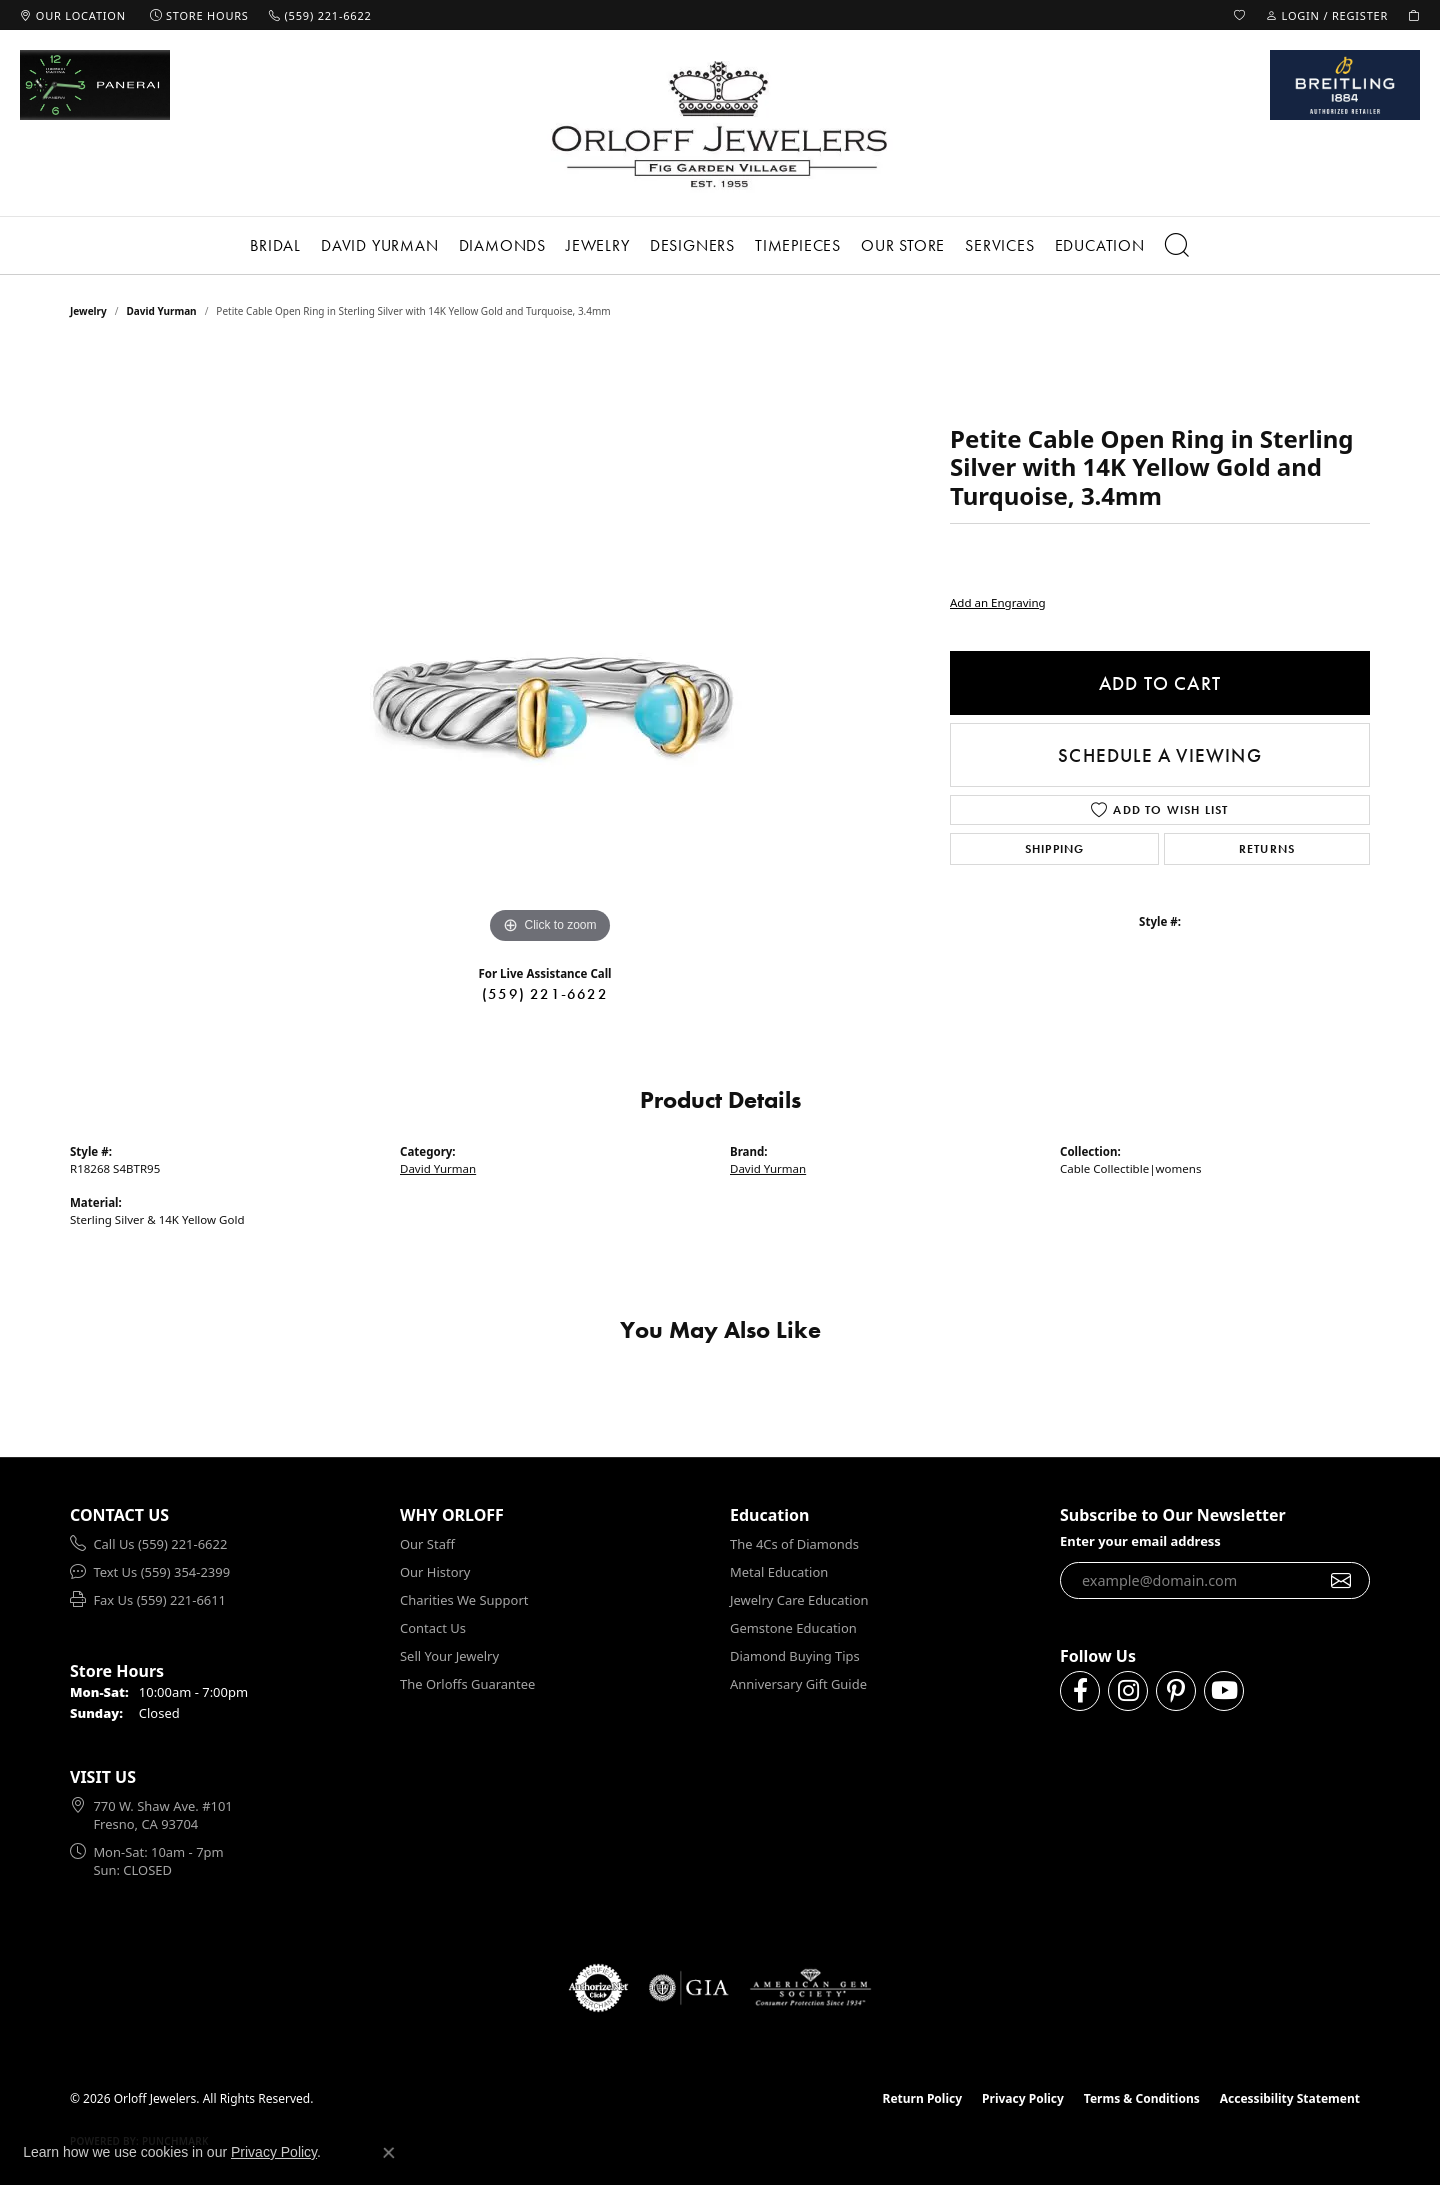 The image size is (1440, 2185). What do you see at coordinates (467, 1684) in the screenshot?
I see `The Orloffs Guarantee` at bounding box center [467, 1684].